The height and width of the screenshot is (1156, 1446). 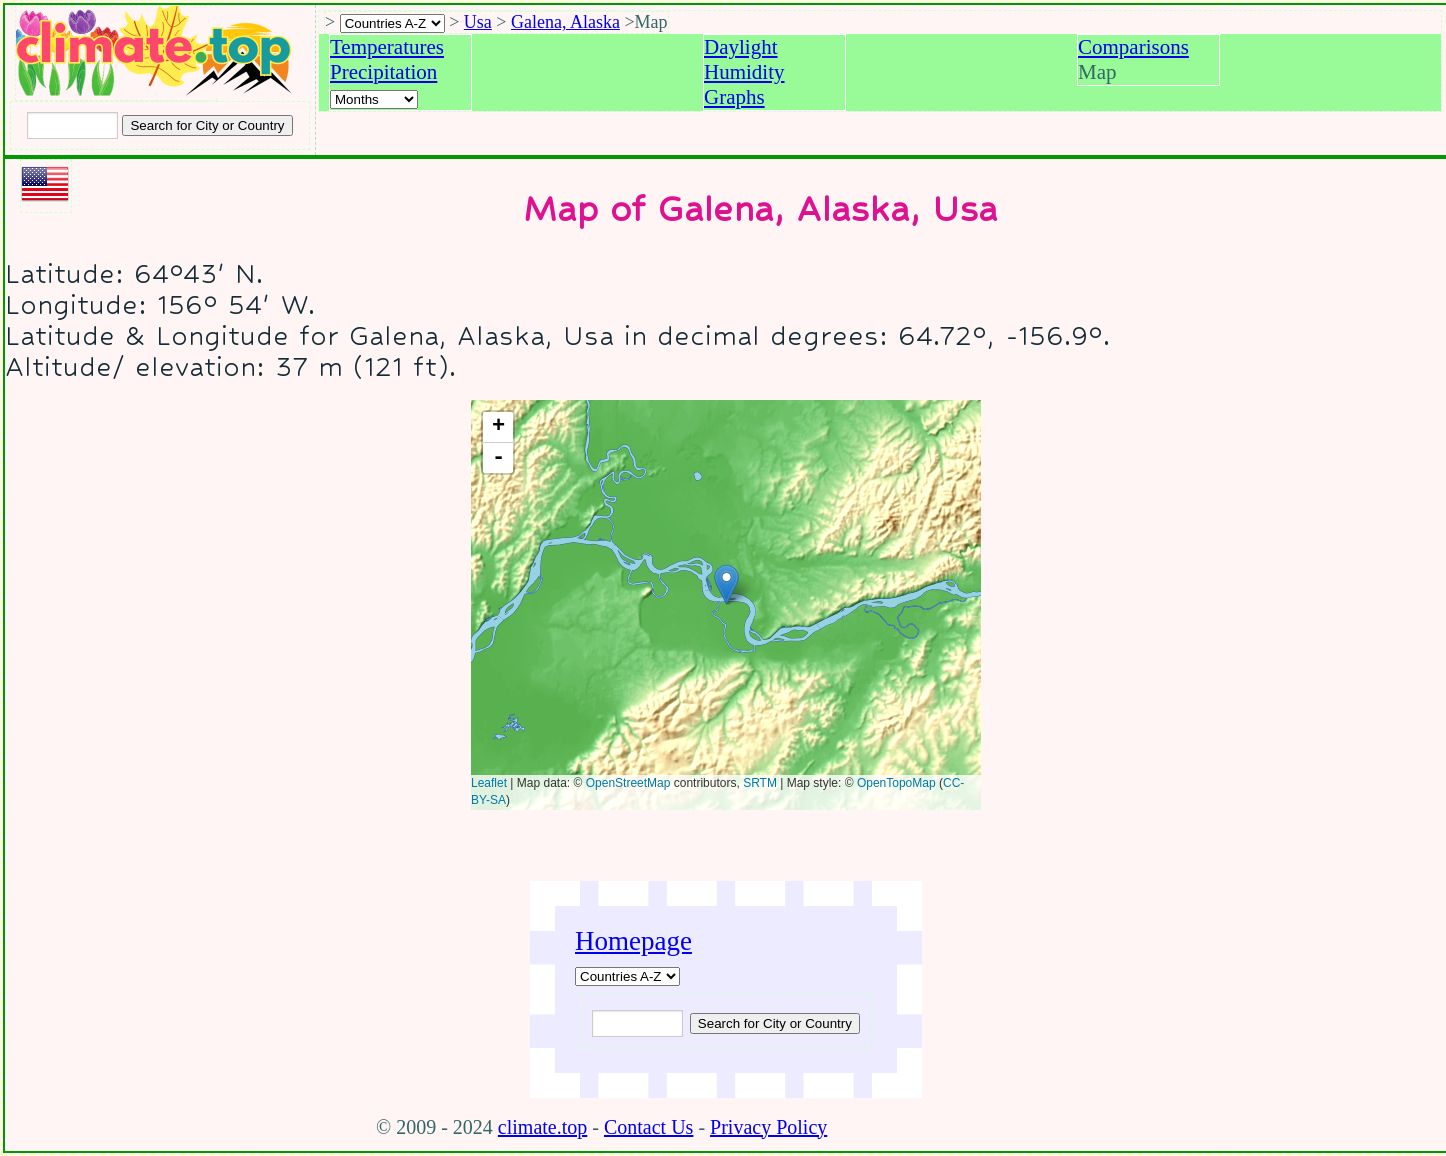 I want to click on [Select a month], so click(x=374, y=99).